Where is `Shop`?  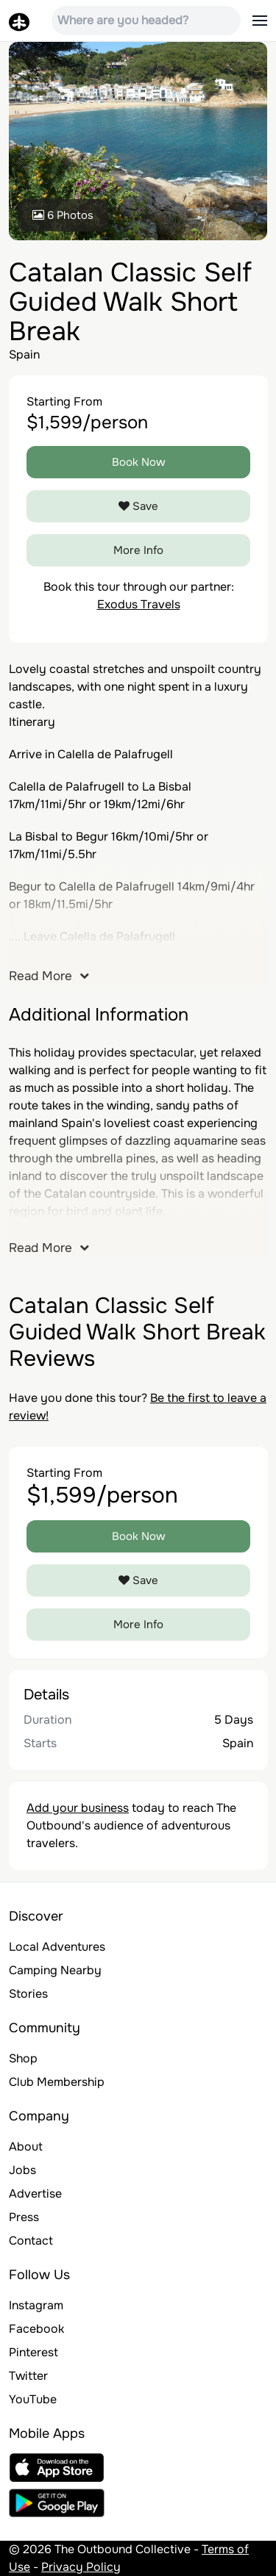
Shop is located at coordinates (23, 2058).